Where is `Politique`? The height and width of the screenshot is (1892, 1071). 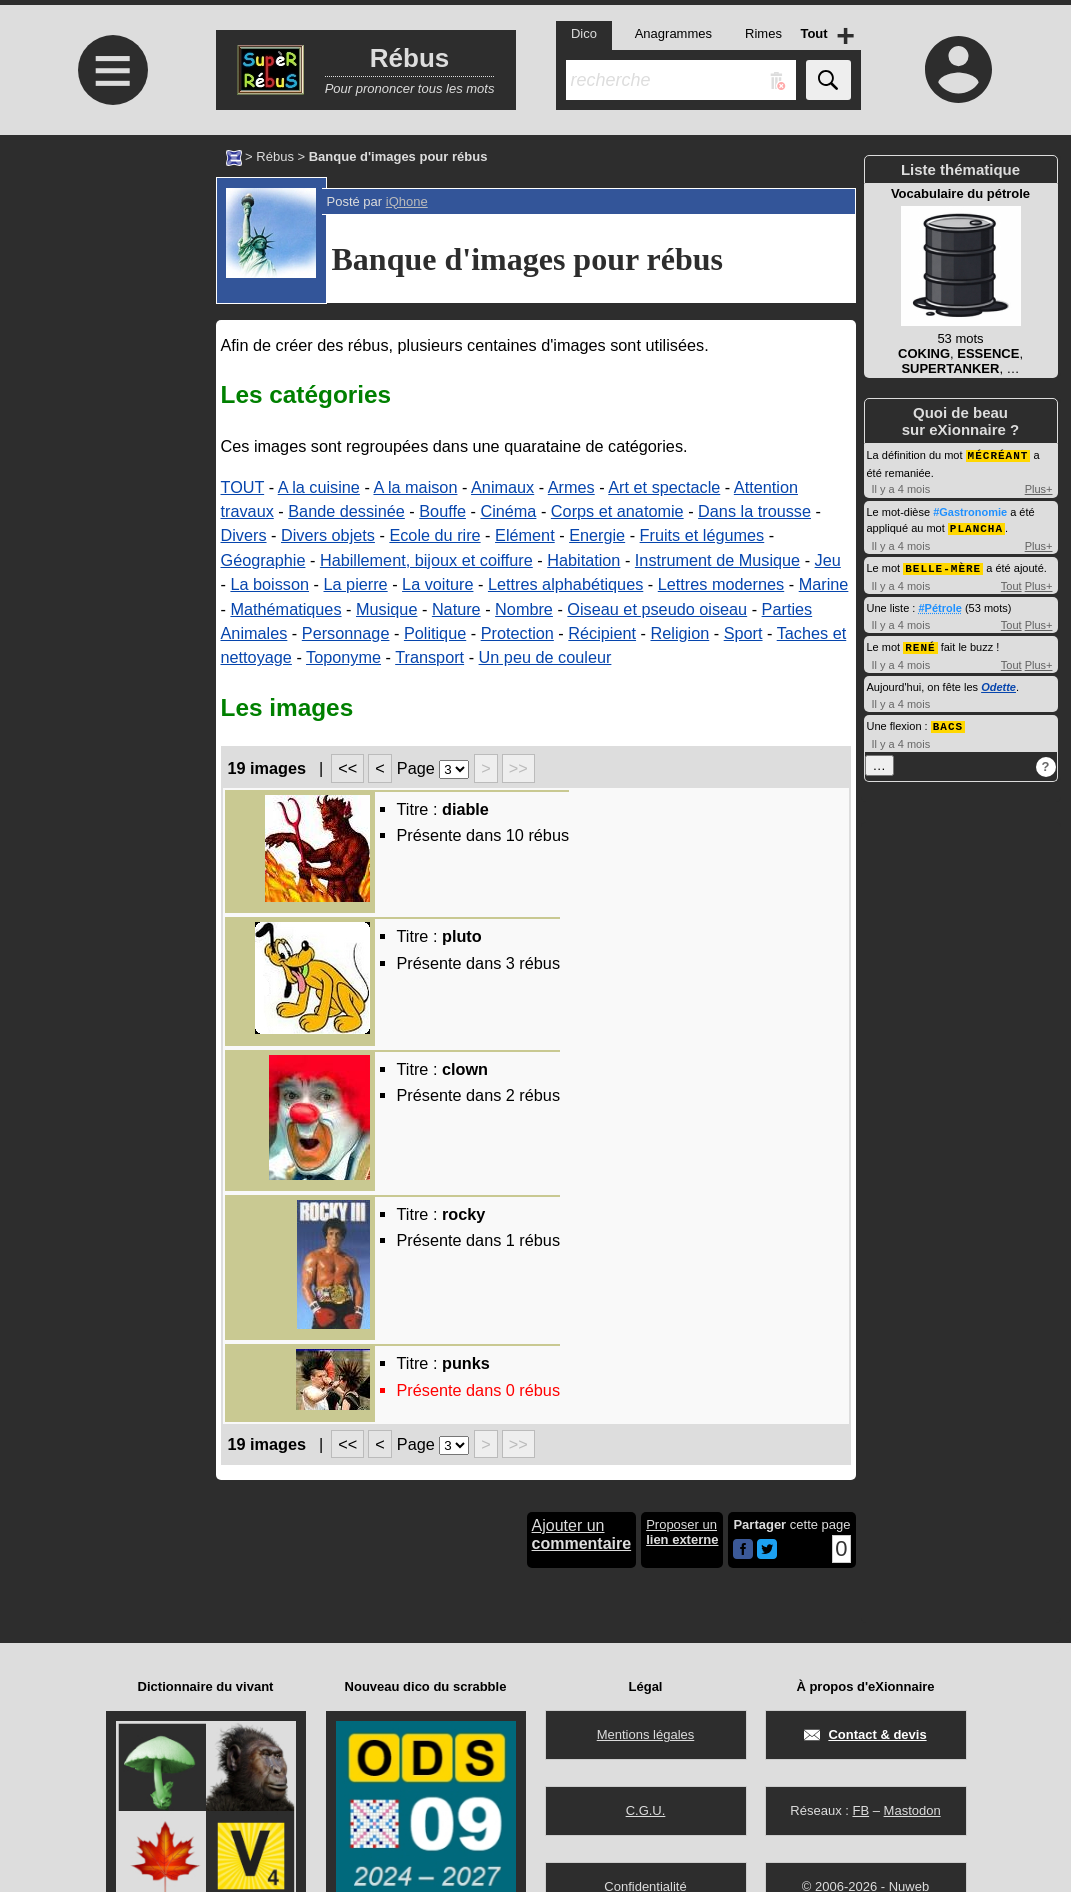 Politique is located at coordinates (435, 633).